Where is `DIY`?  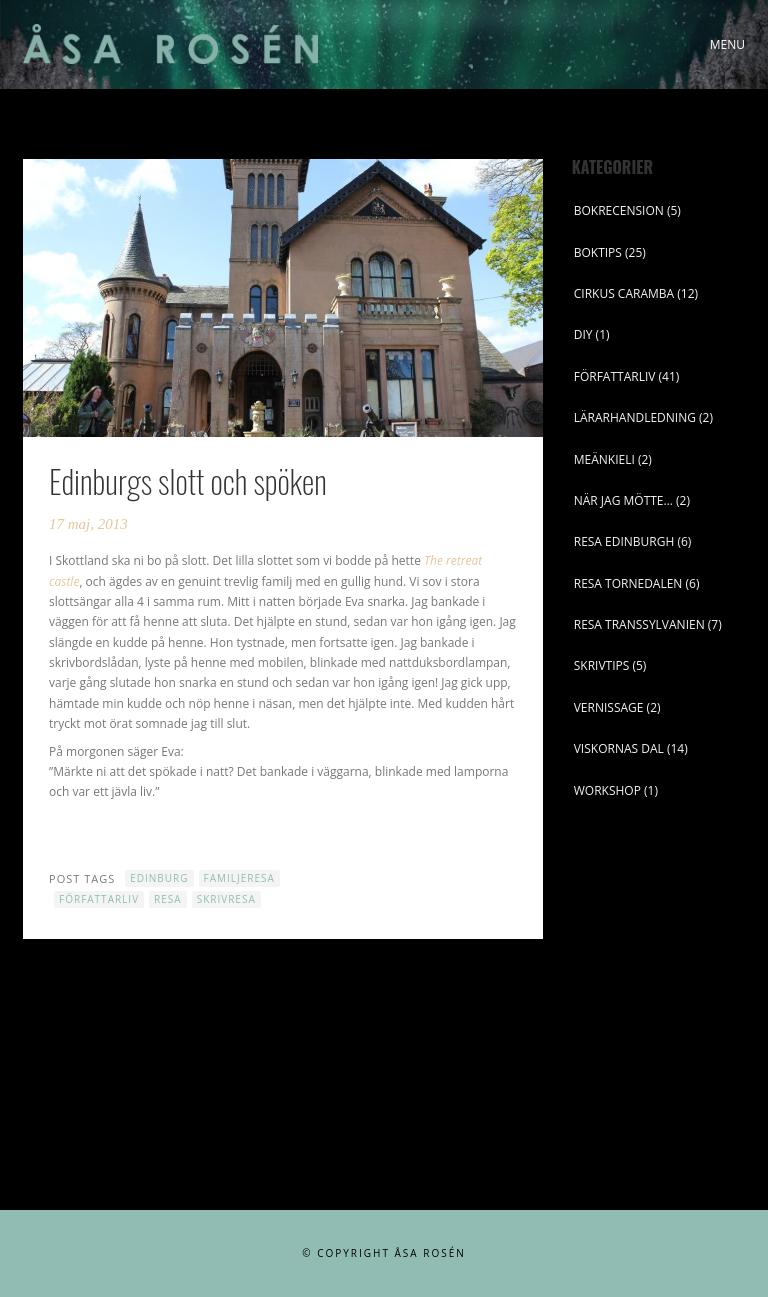
DIY is located at coordinates (583, 334).